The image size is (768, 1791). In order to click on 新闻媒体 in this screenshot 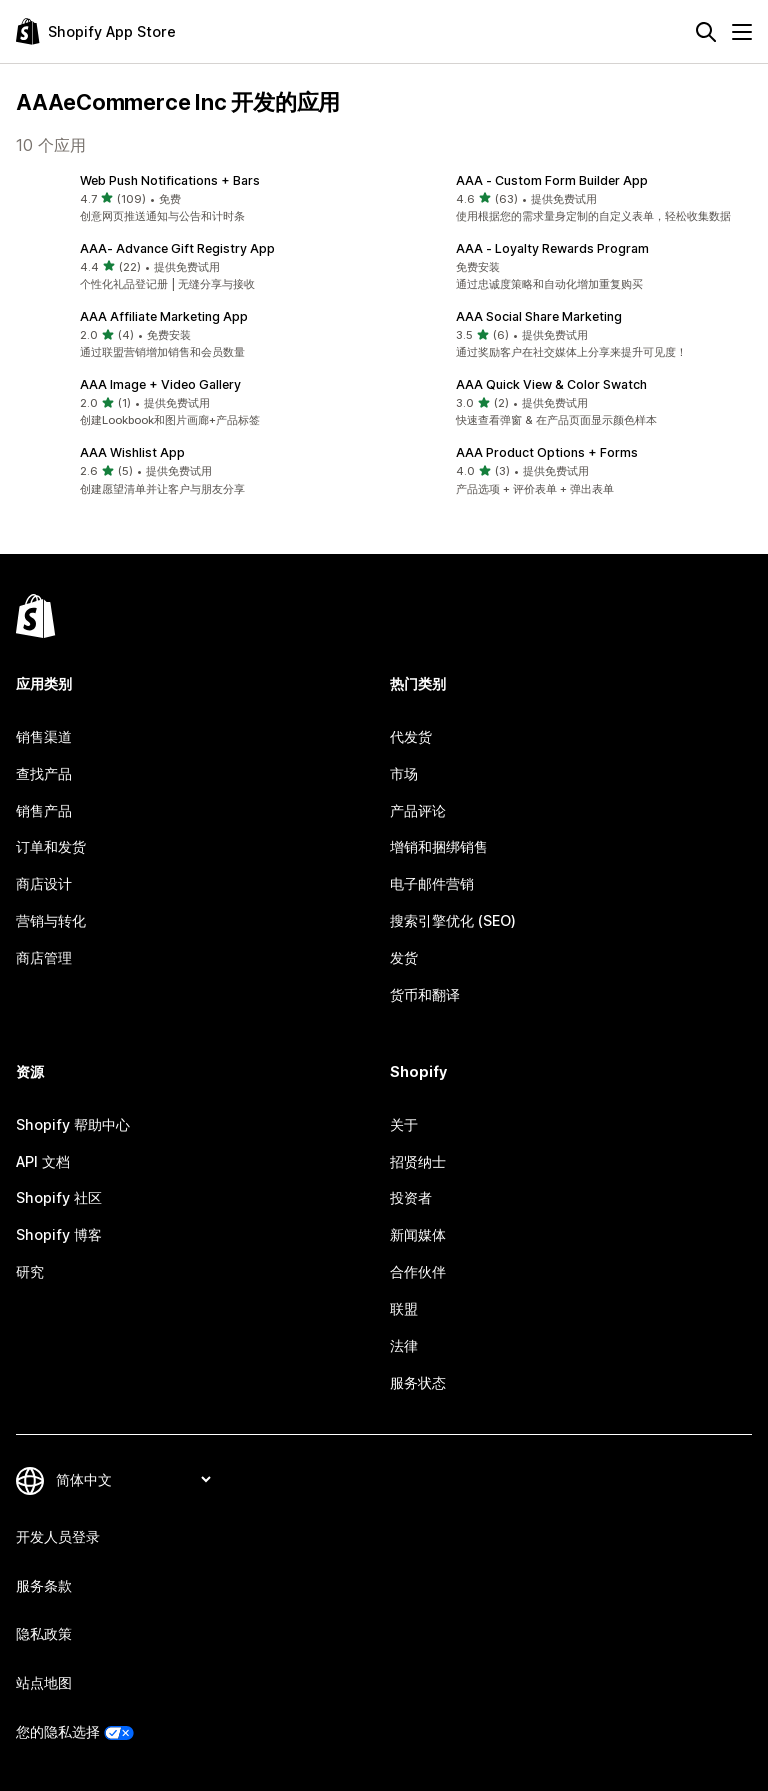, I will do `click(418, 1234)`.